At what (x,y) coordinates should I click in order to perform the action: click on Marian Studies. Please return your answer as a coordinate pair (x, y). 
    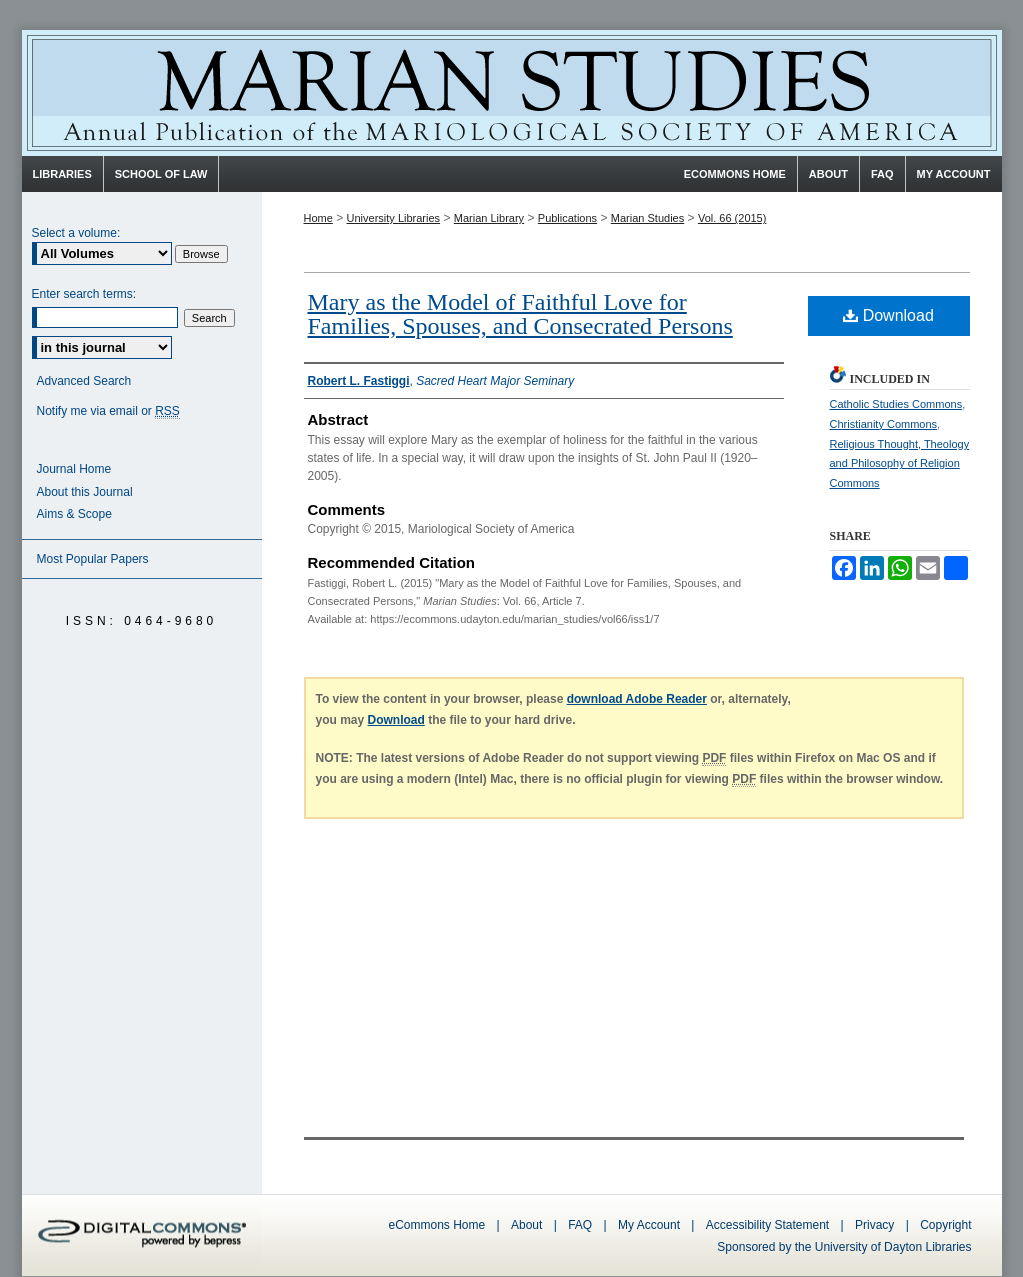
    Looking at the image, I should click on (512, 93).